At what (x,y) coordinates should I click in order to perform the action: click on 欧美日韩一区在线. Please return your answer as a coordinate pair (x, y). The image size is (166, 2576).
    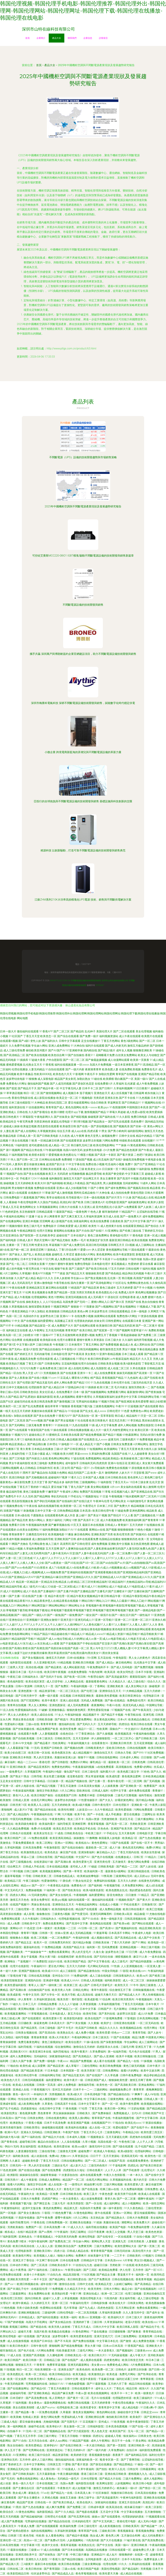
    Looking at the image, I should click on (39, 1752).